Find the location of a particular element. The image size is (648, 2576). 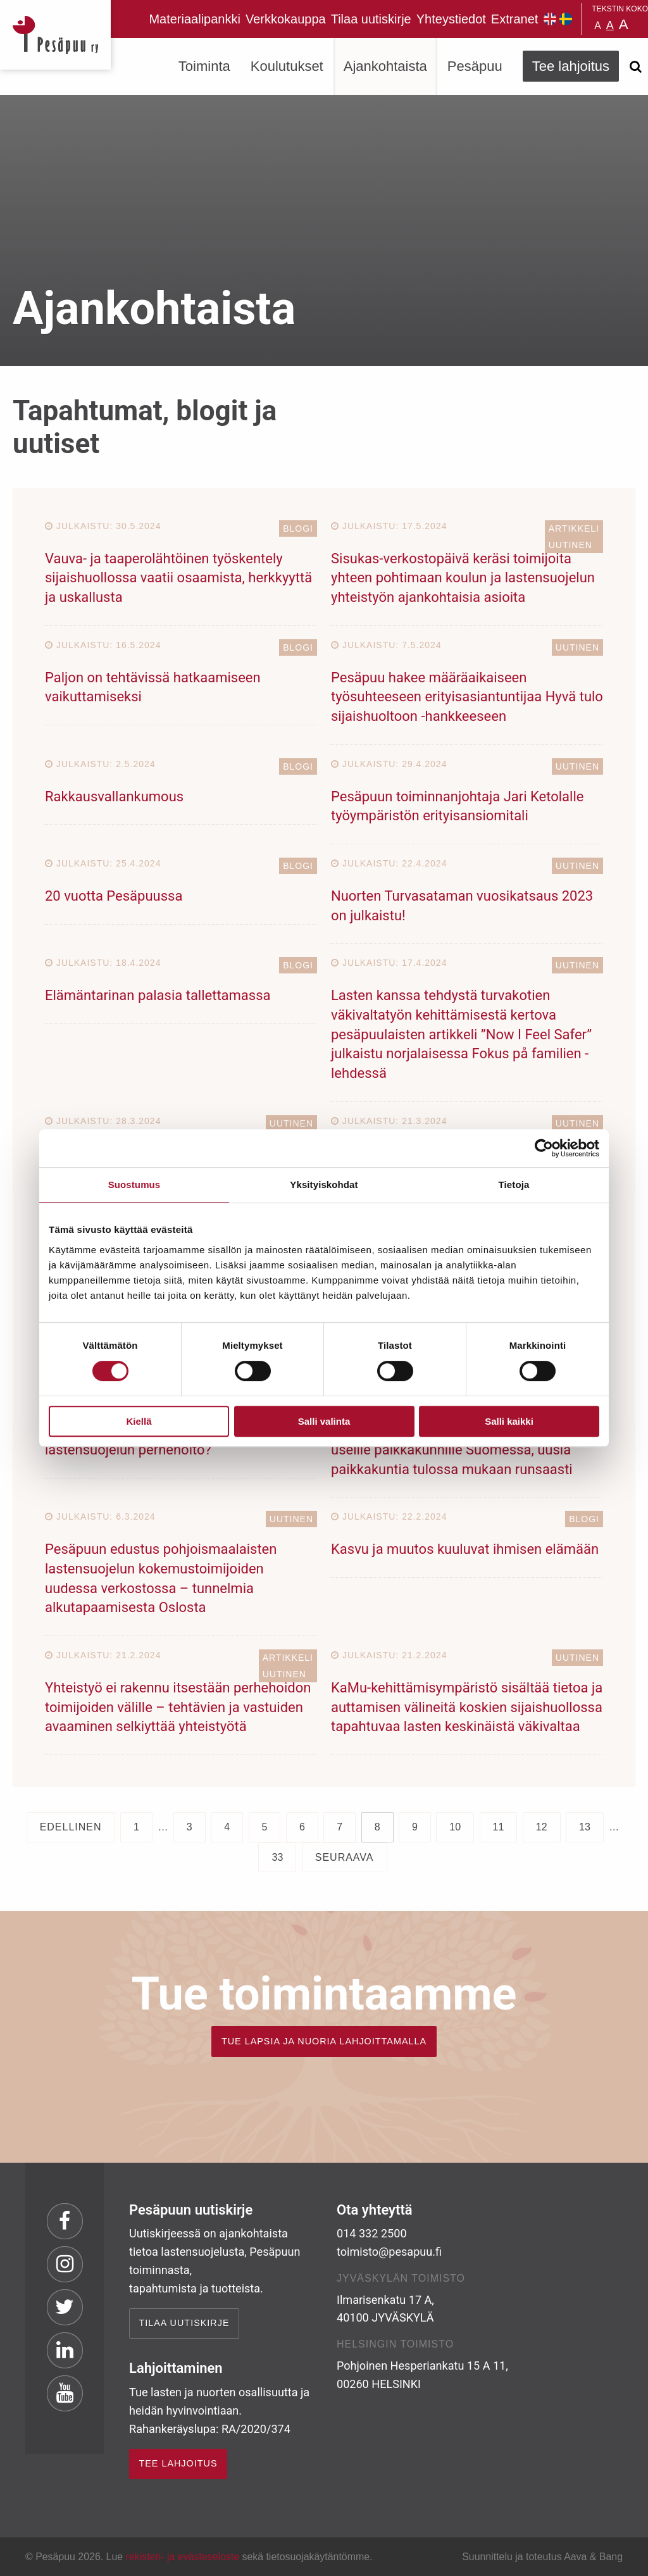

rekisteri- ja evästeseloste is located at coordinates (182, 2556).